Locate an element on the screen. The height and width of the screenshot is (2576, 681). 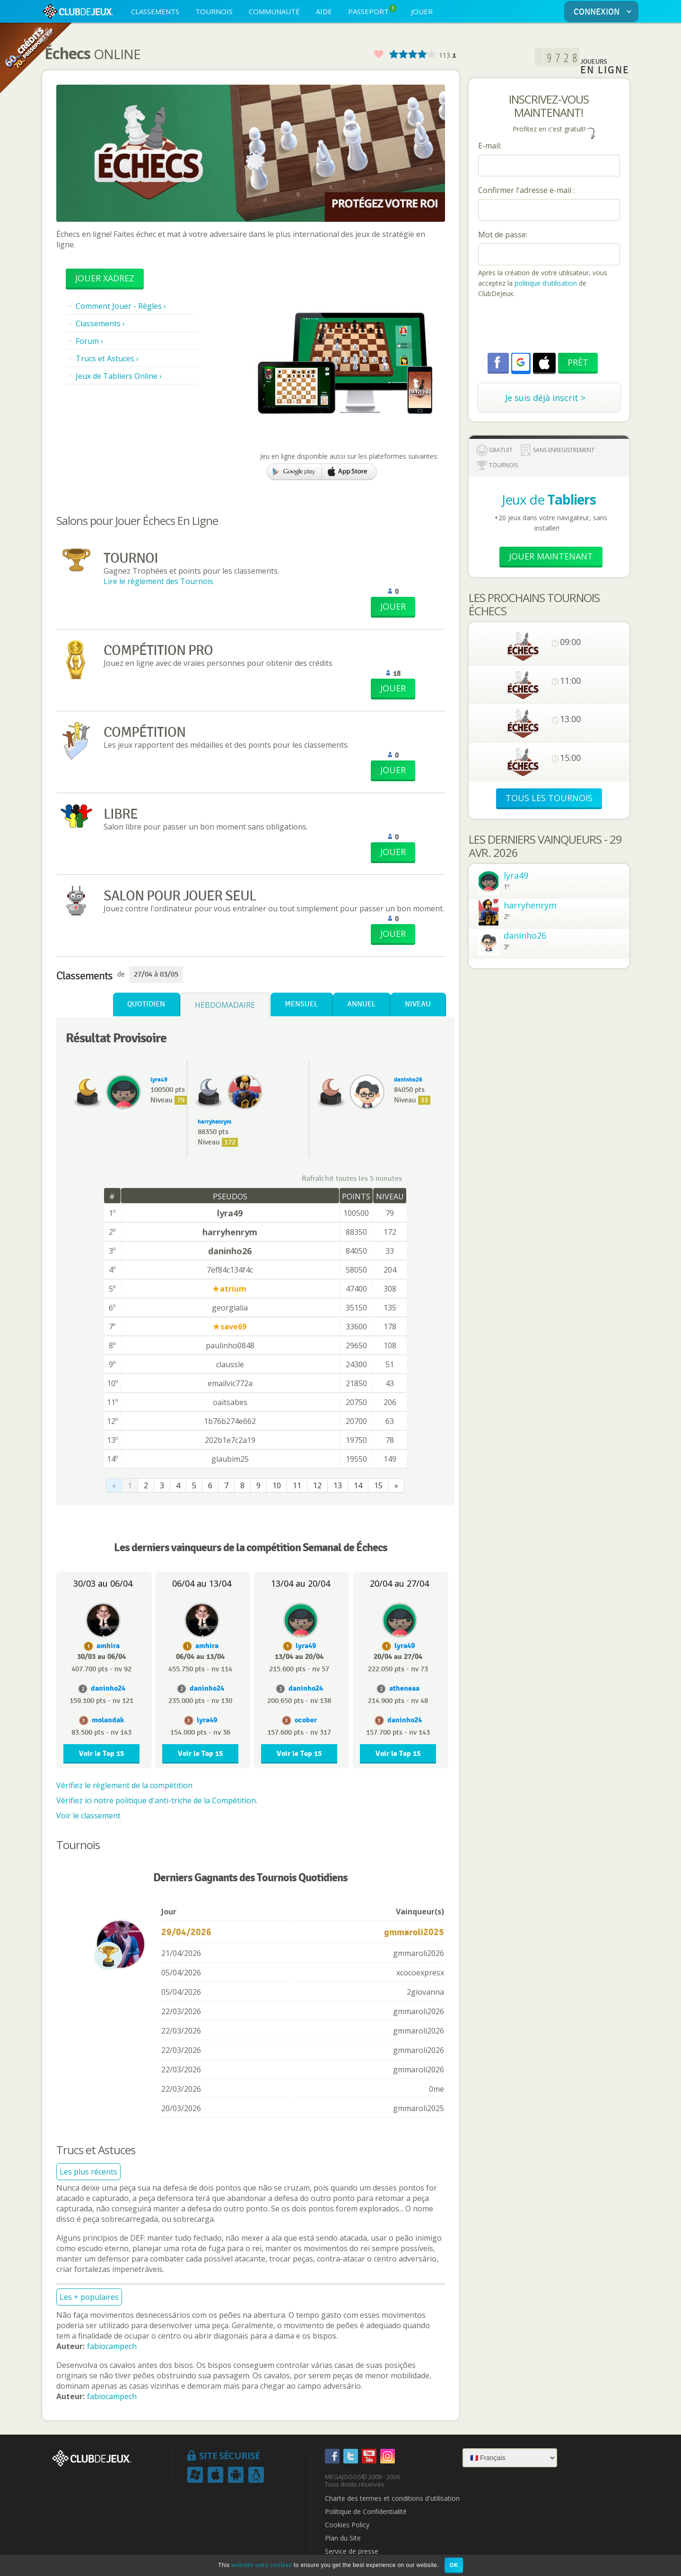
Charte des termes et conditions d'utilisation is located at coordinates (392, 2498).